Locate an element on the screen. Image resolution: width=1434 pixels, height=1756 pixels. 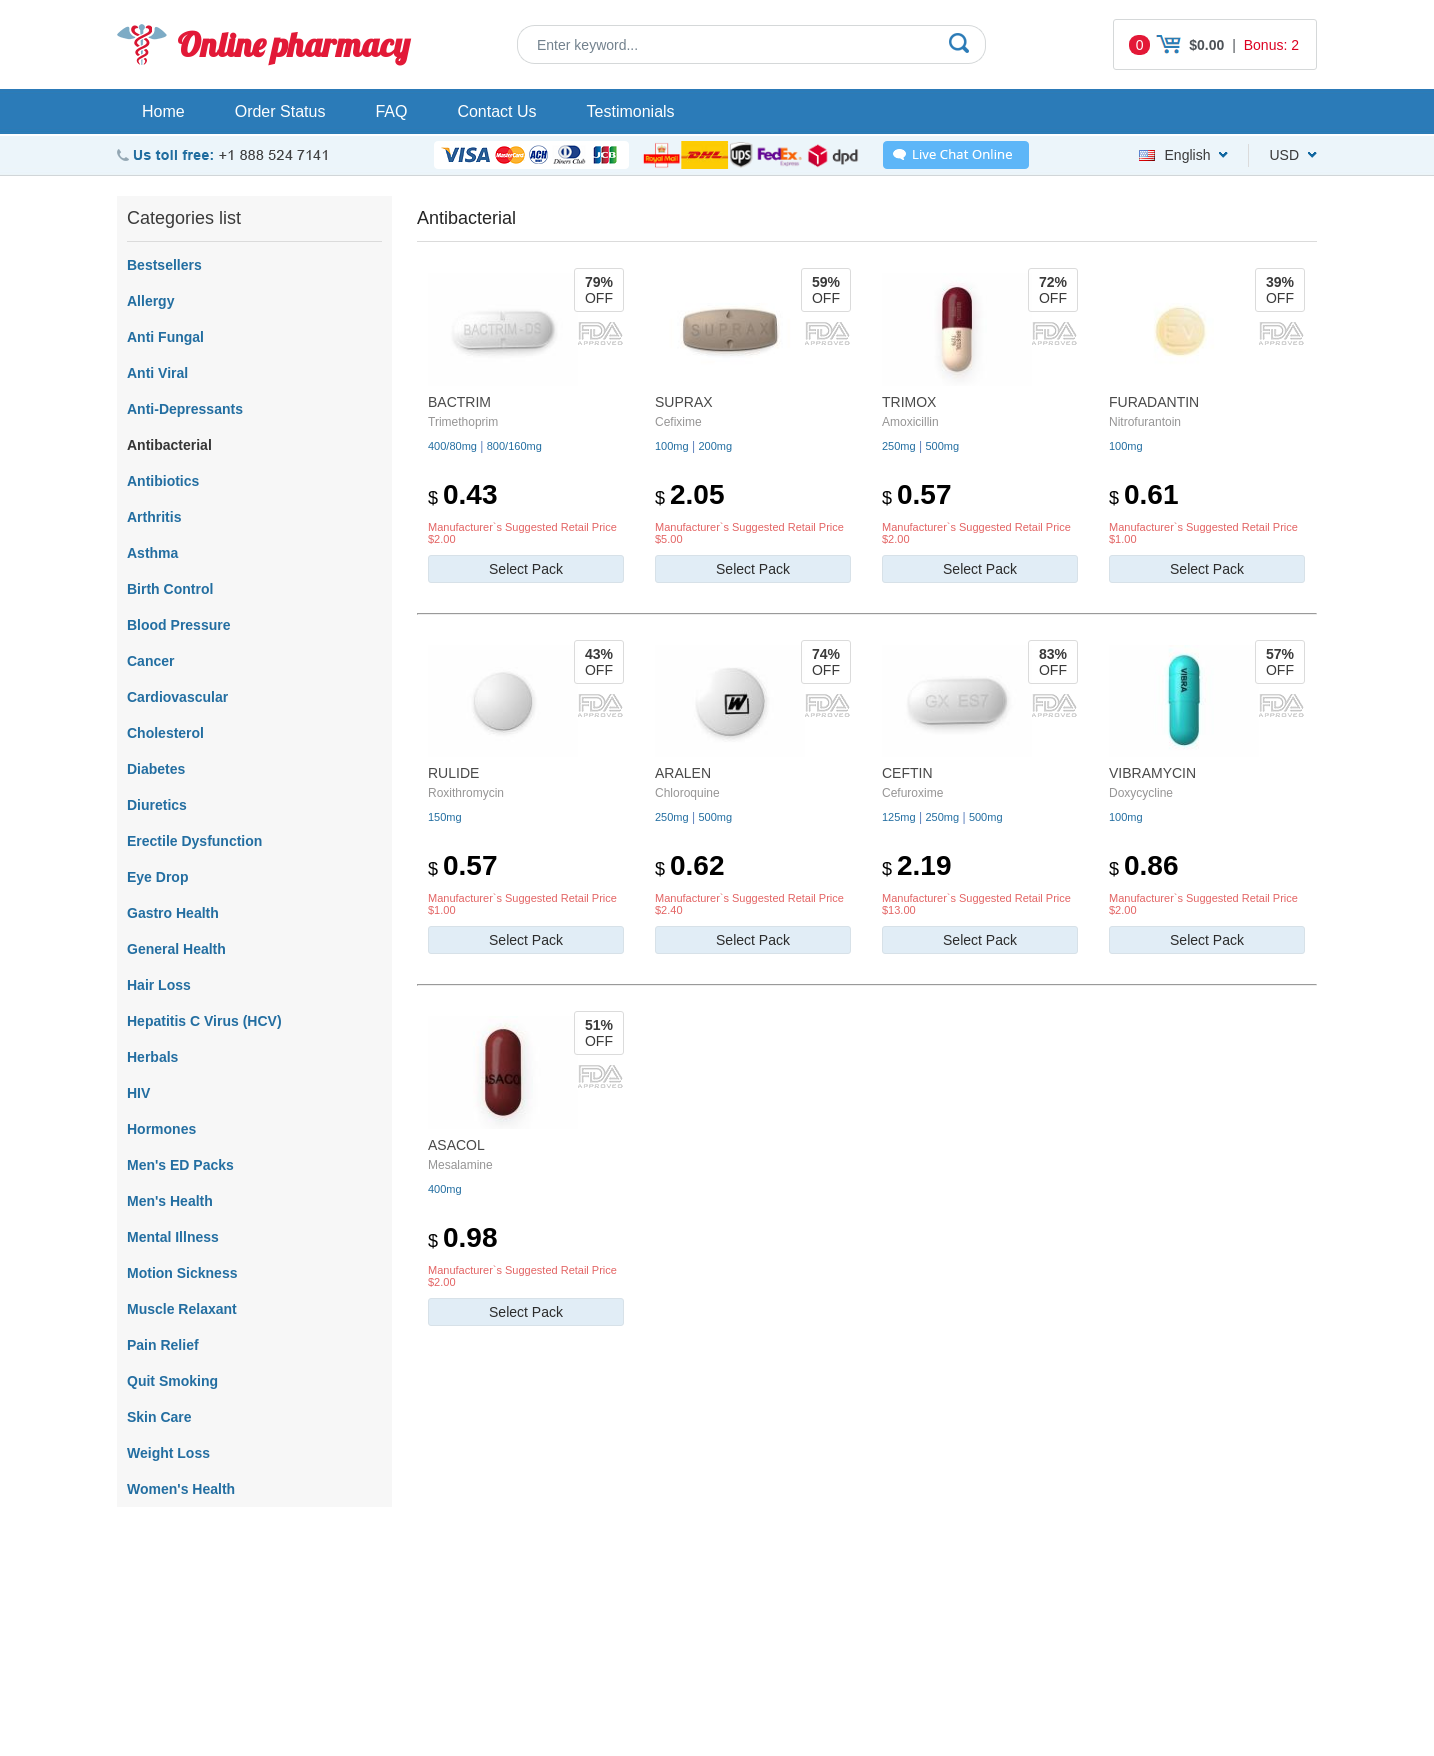
400/80mg is located at coordinates (452, 446).